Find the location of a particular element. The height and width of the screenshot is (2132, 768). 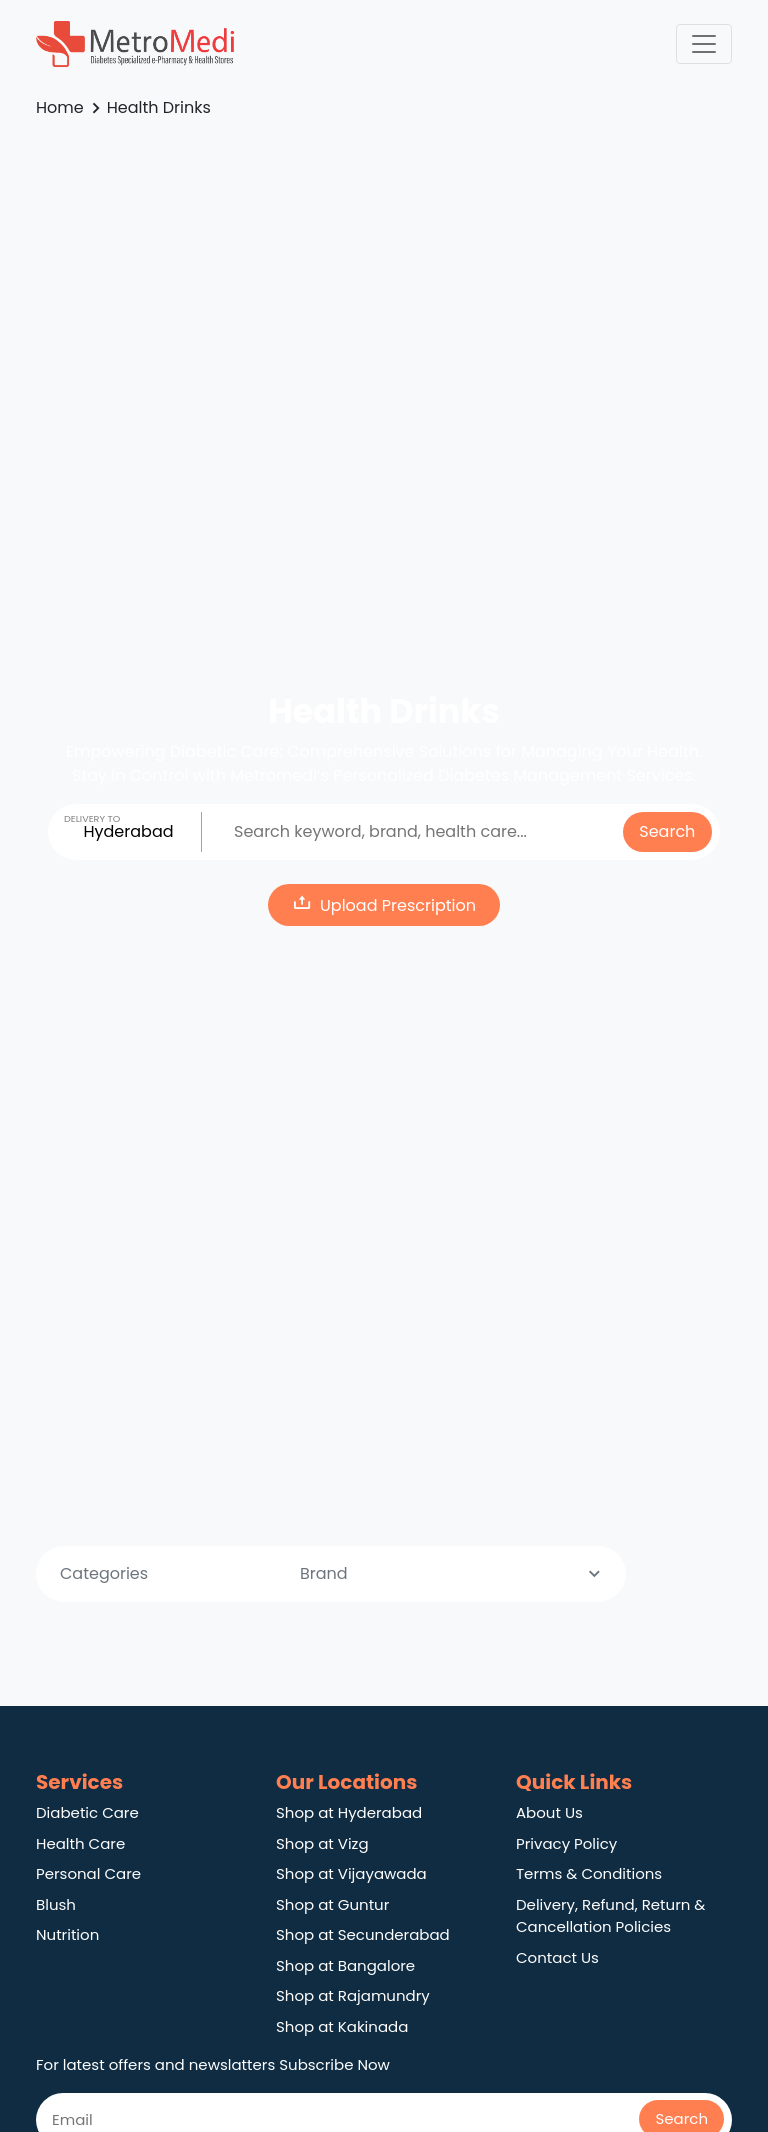

Delivery, Refund, Return & Cancellation Policies is located at coordinates (610, 1916).